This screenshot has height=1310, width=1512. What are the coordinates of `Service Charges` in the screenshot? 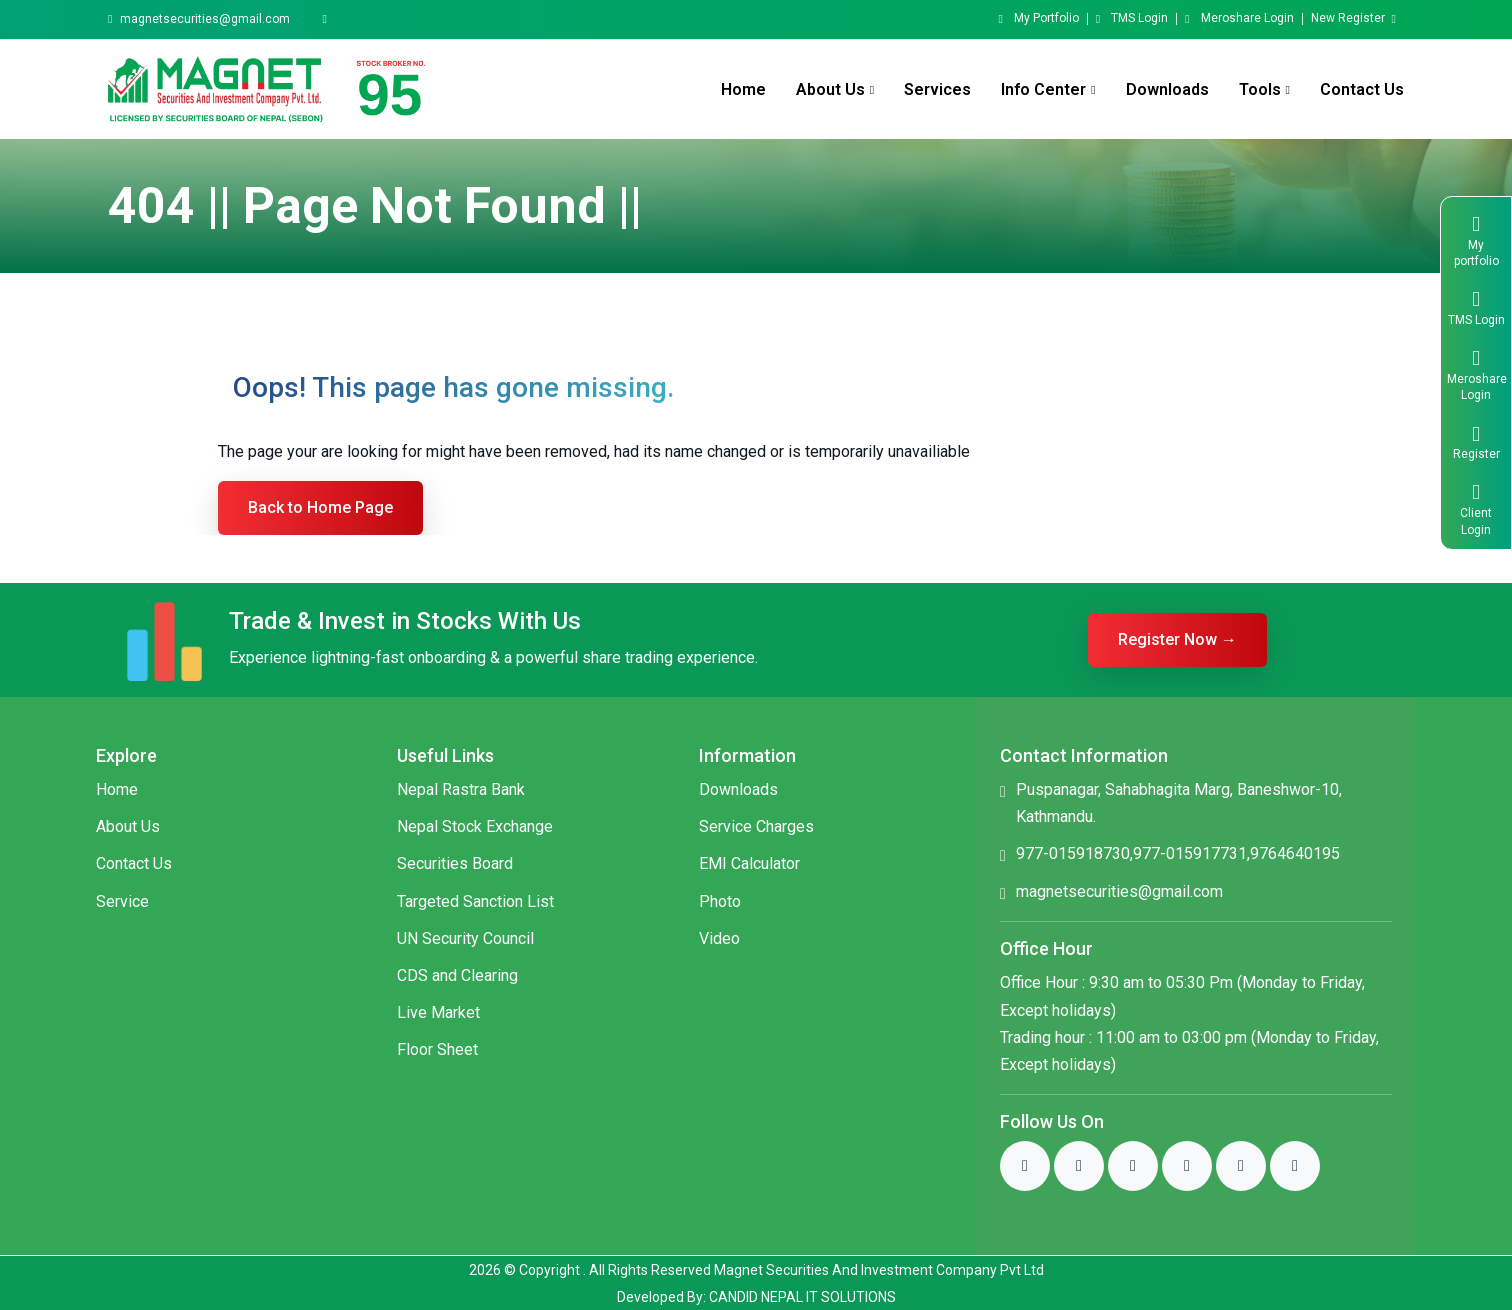 It's located at (756, 826).